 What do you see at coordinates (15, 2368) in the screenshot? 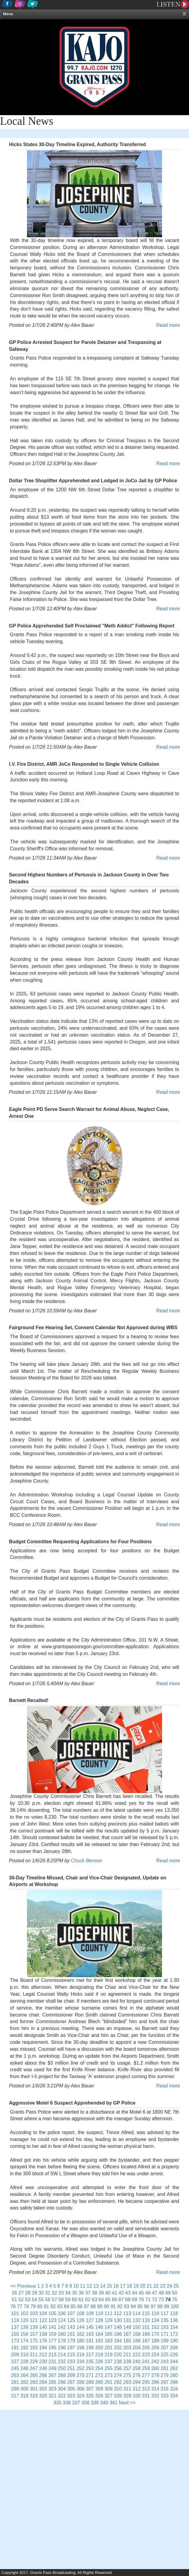
I see `245` at bounding box center [15, 2368].